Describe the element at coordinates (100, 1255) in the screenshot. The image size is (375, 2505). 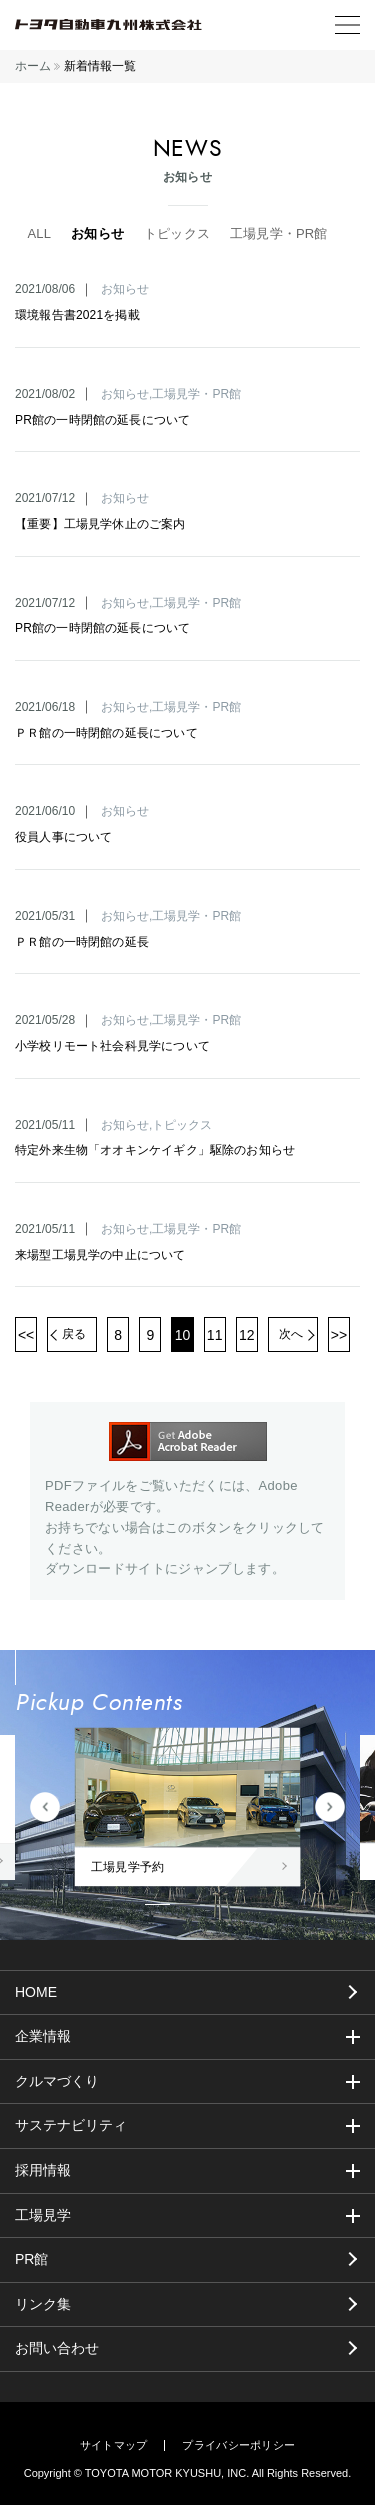
I see `来場型工場見学の中止について` at that location.